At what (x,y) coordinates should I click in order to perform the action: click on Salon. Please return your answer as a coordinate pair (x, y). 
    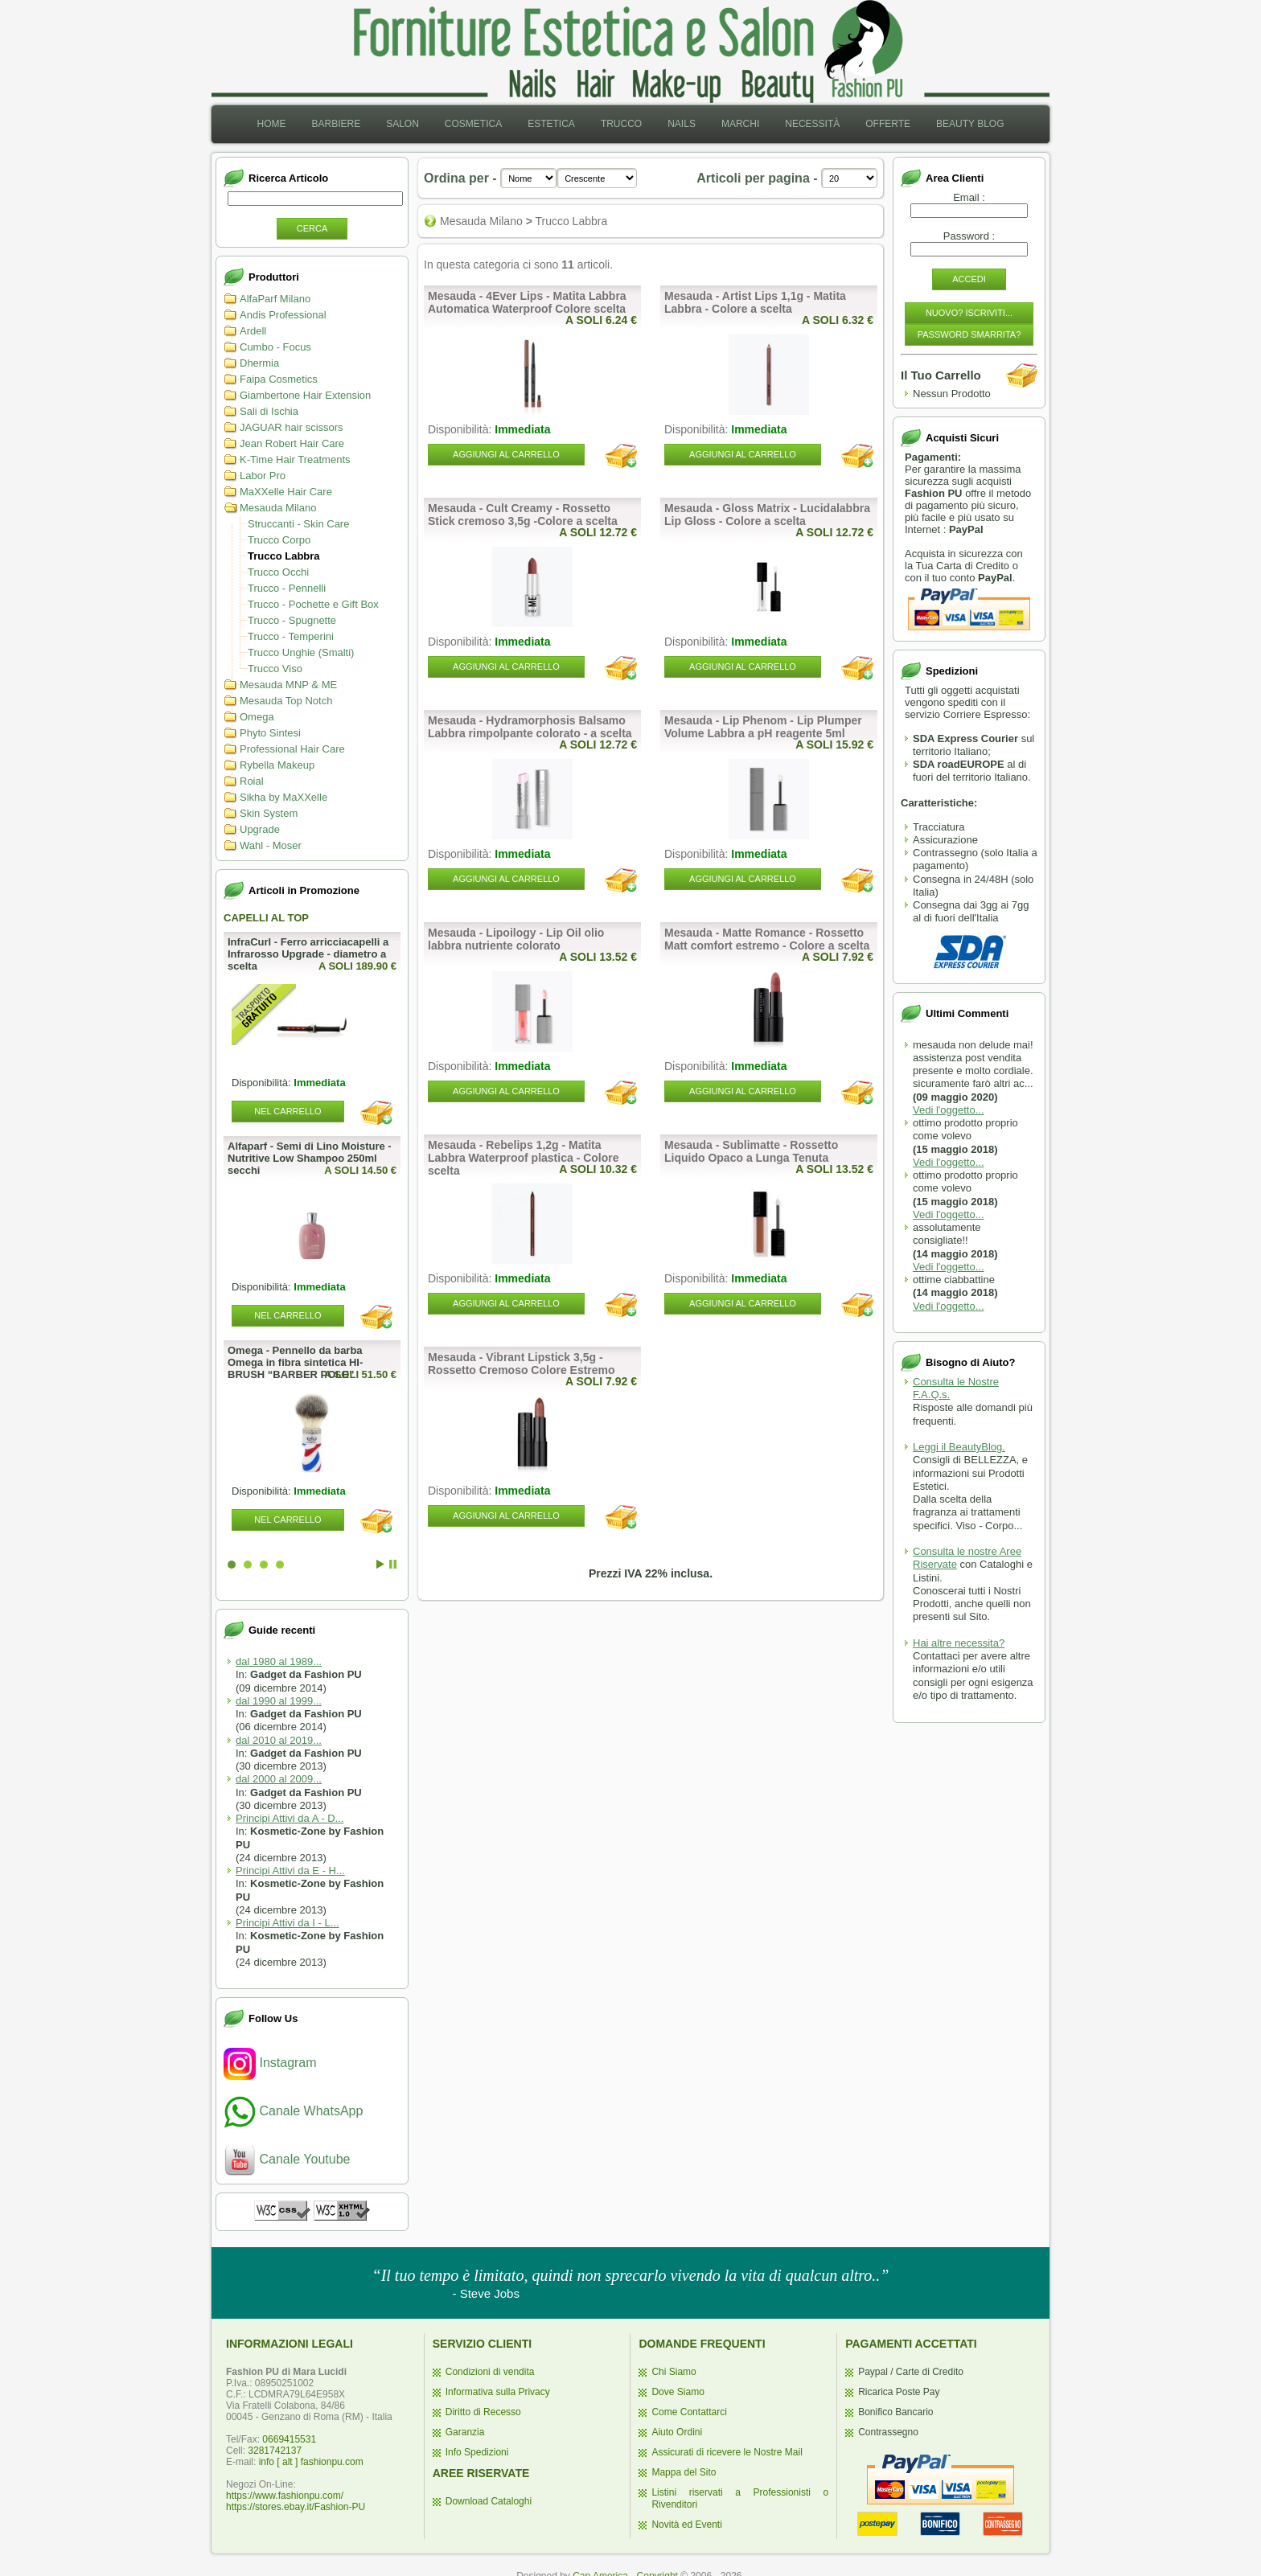
    Looking at the image, I should click on (402, 123).